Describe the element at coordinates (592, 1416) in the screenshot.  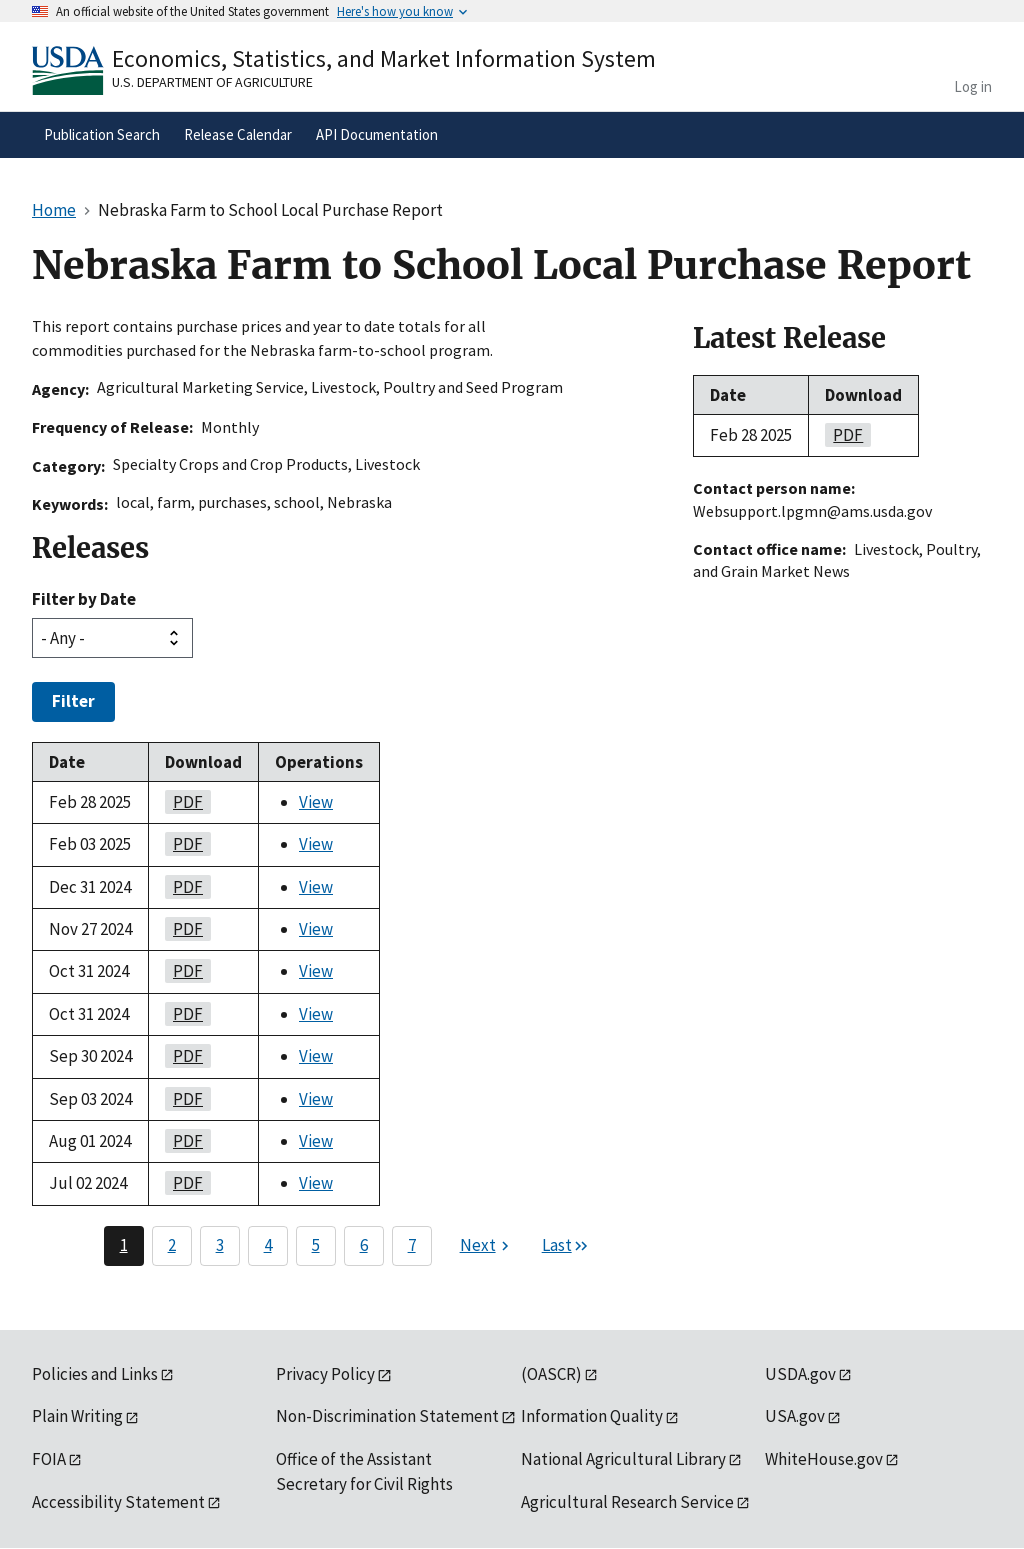
I see `Information Quality` at that location.